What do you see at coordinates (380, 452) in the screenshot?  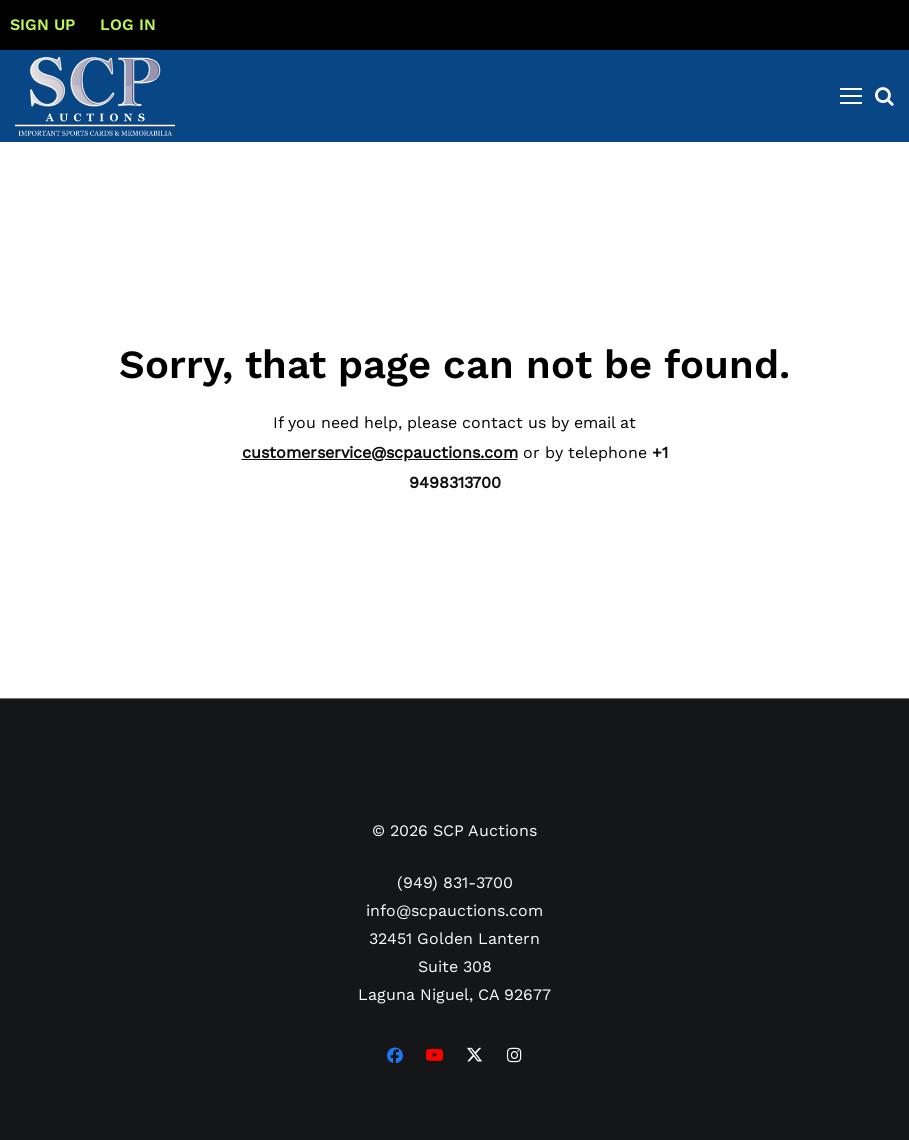 I see `customerservice@scpauctions.com` at bounding box center [380, 452].